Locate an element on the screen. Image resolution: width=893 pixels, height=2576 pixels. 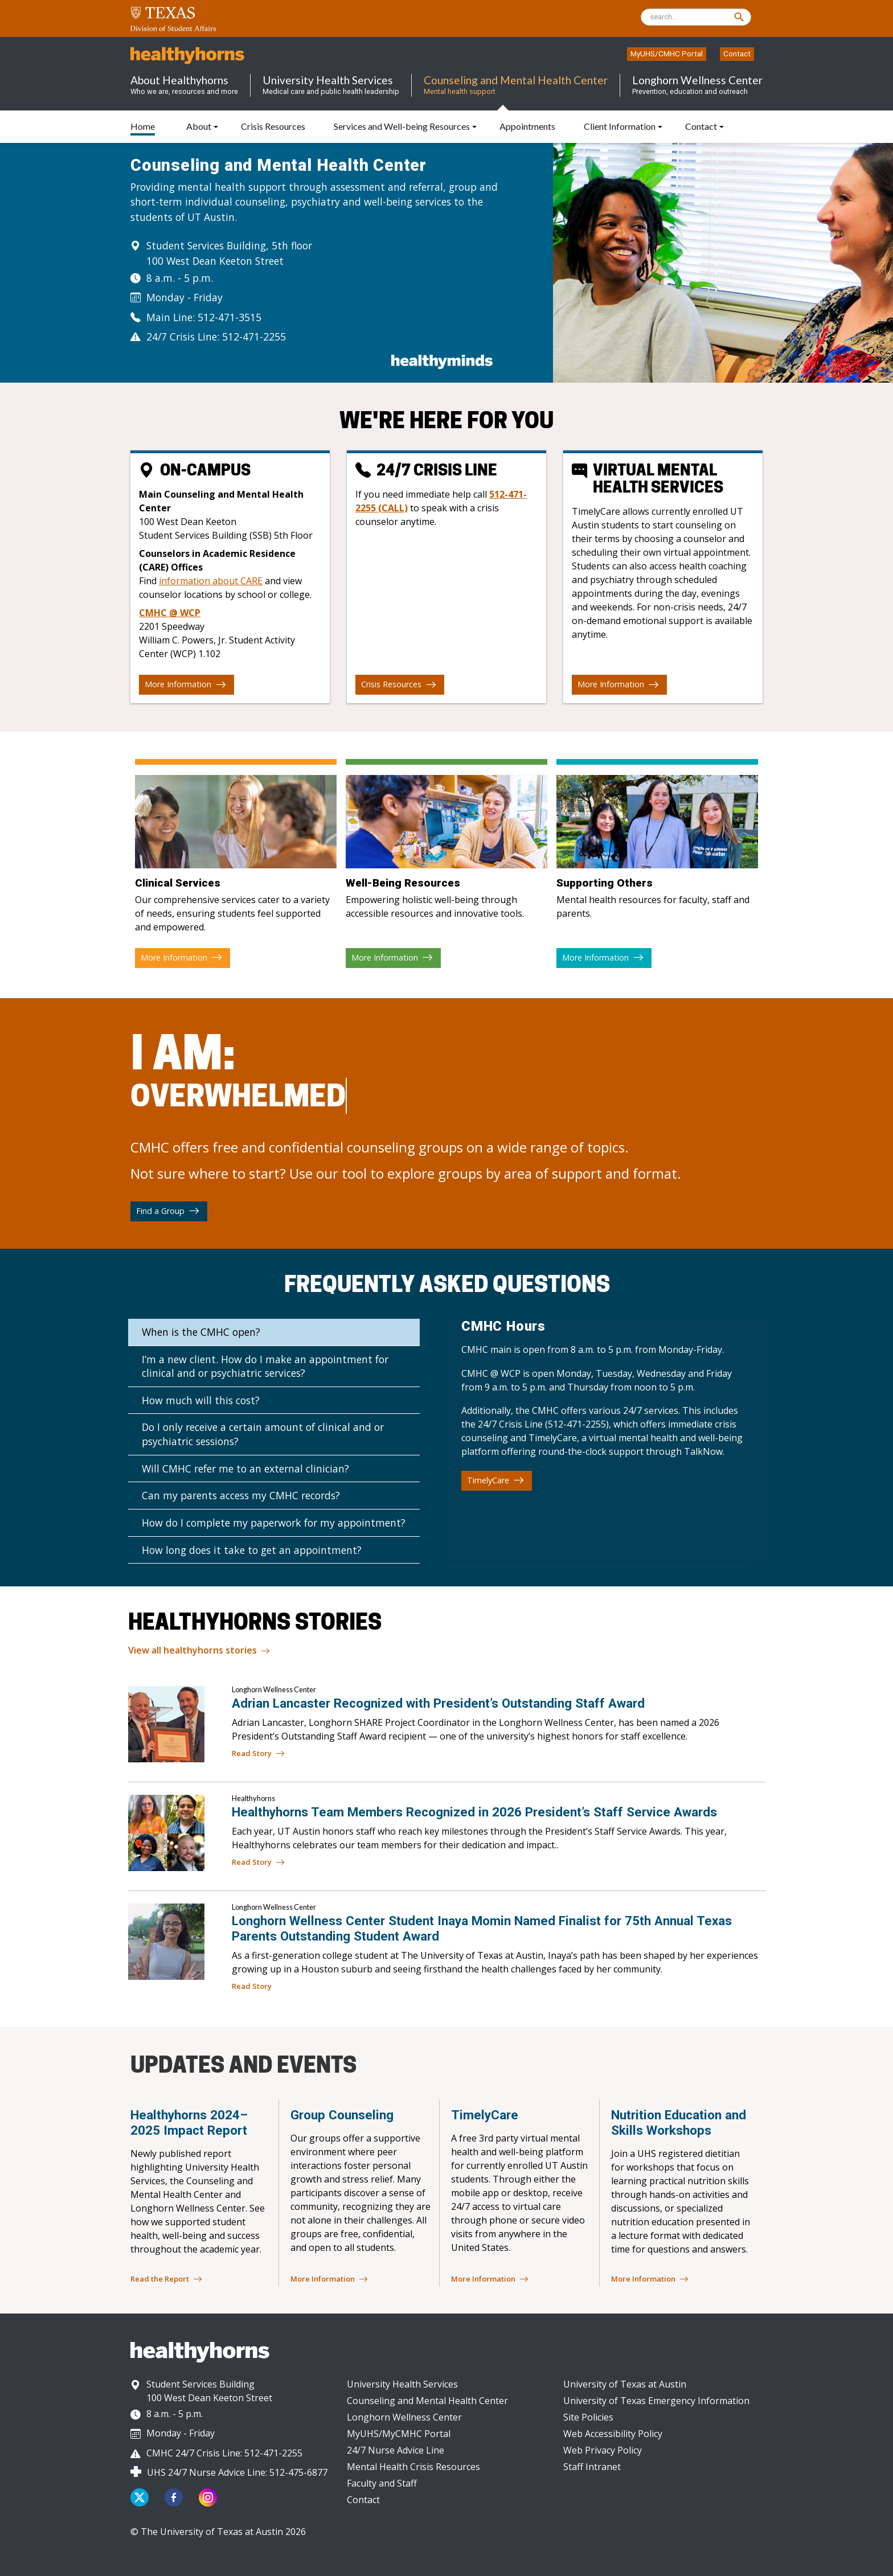
CMHC @ WCP is located at coordinates (169, 612).